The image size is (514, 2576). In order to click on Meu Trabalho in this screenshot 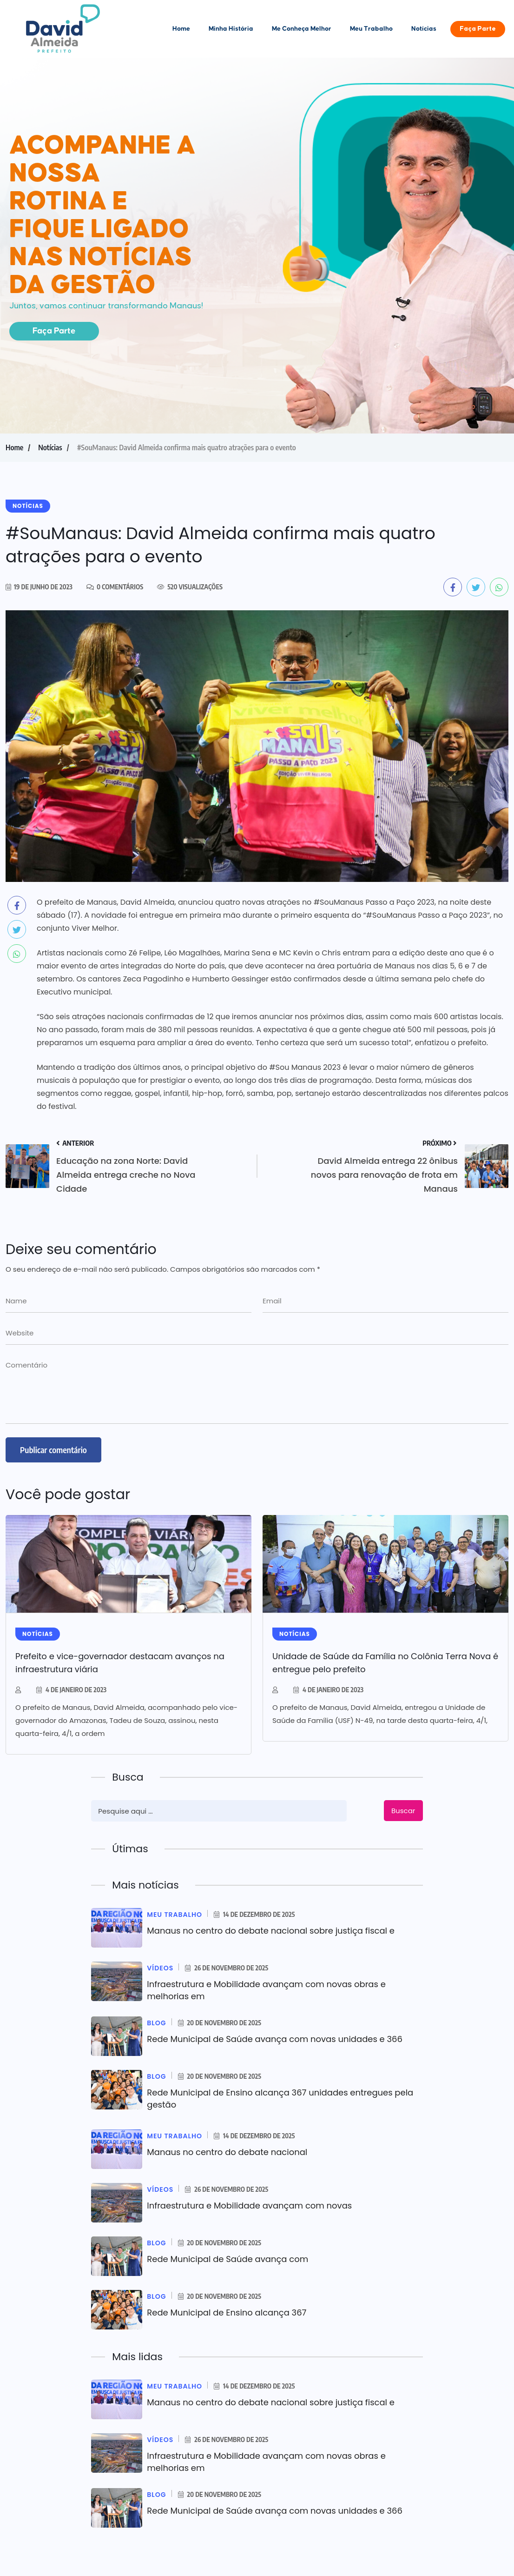, I will do `click(371, 29)`.